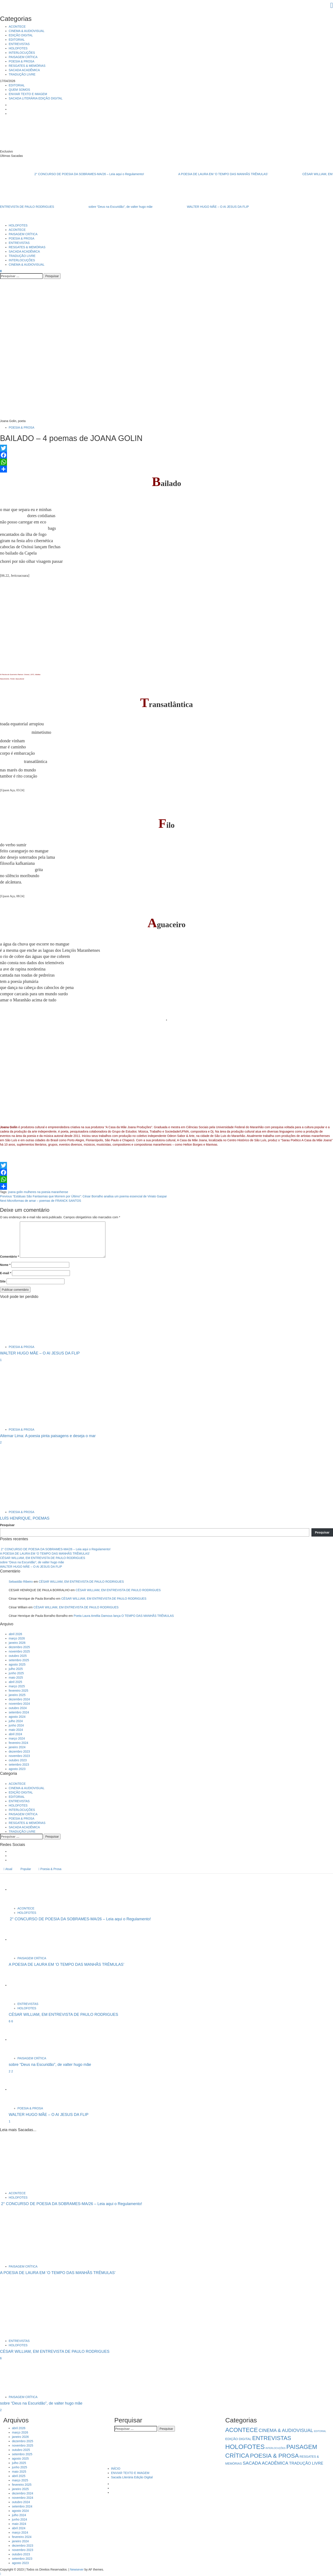 The height and width of the screenshot is (2576, 333). What do you see at coordinates (275, 2448) in the screenshot?
I see `INTERLOCUÇÕES [INTERLOCUÇÕES (1 item)]` at bounding box center [275, 2448].